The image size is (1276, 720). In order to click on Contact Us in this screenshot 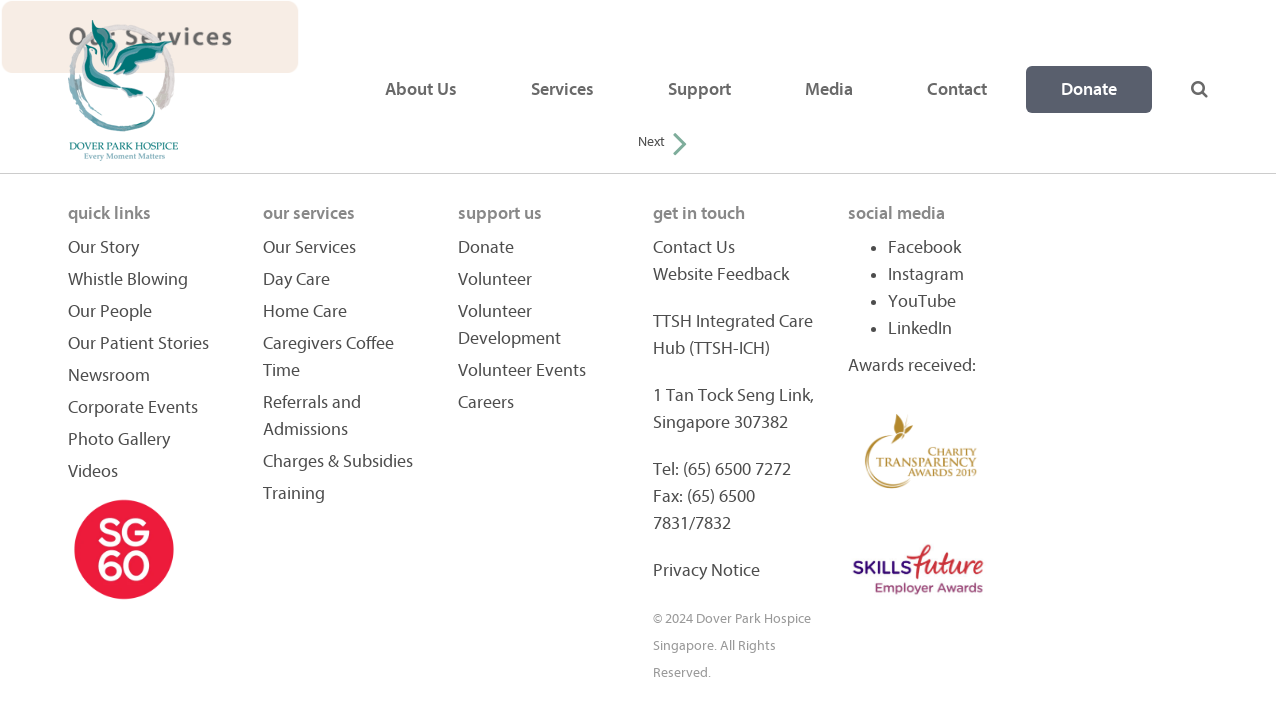, I will do `click(694, 247)`.